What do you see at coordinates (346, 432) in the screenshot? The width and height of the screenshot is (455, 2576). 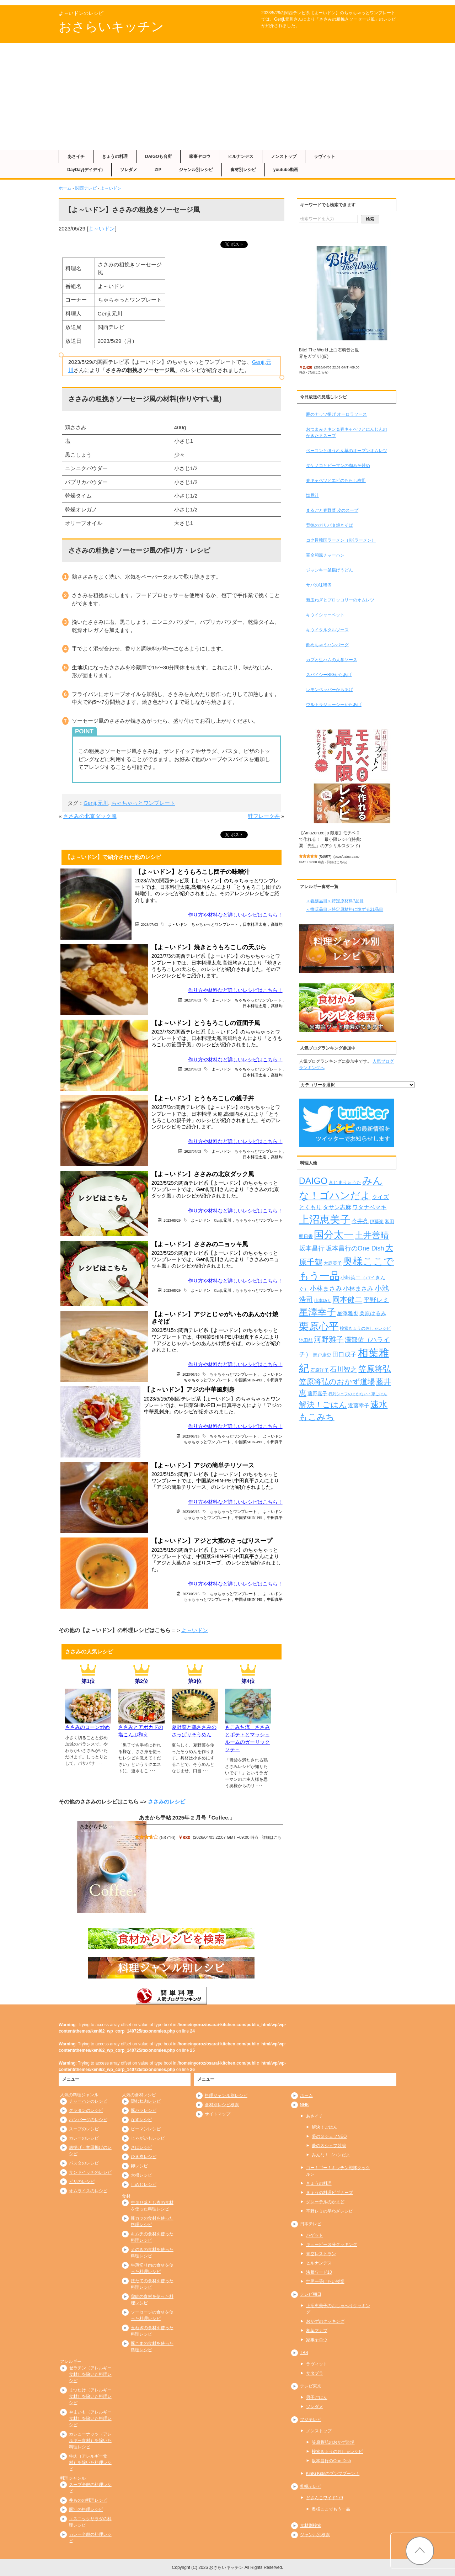 I see `おつまみチキン＆春キャベツとにんじんのかきたまスープ` at bounding box center [346, 432].